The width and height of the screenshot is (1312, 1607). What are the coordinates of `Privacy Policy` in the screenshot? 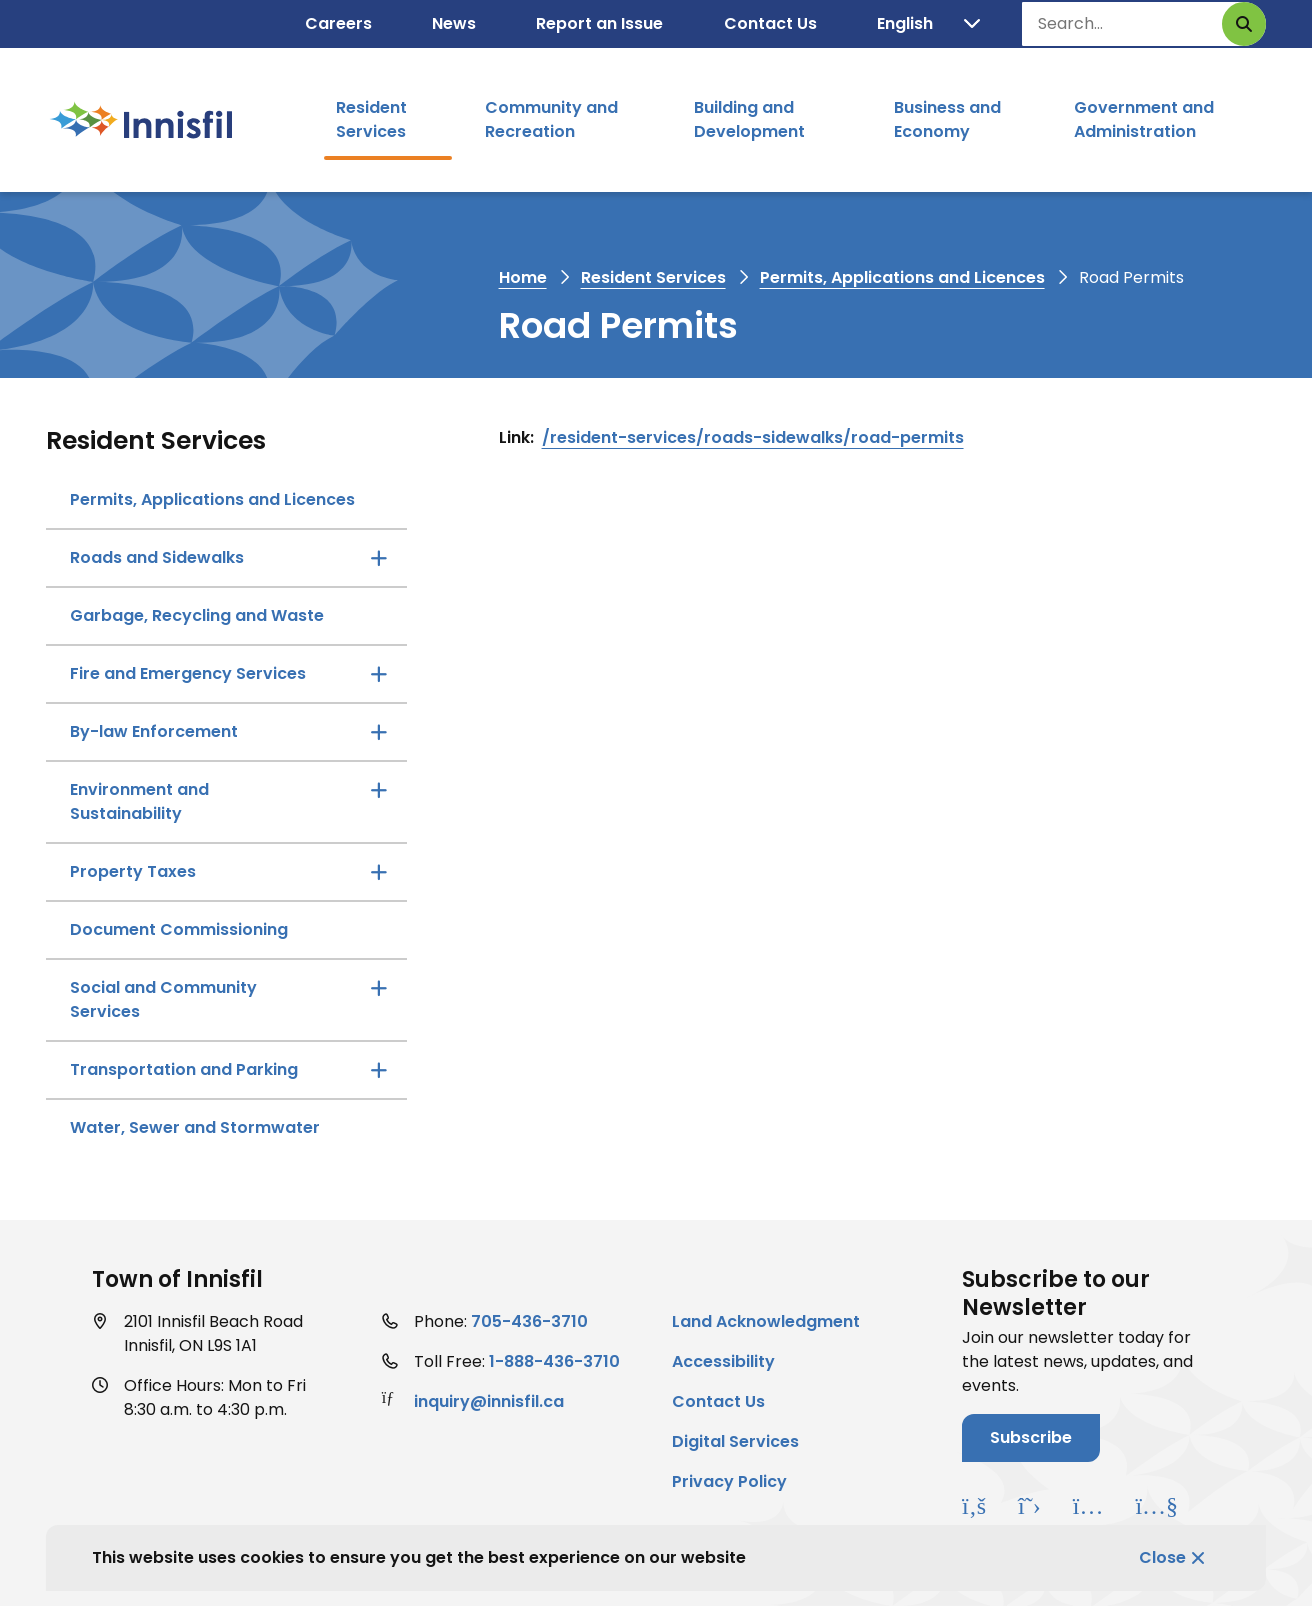 It's located at (729, 1481).